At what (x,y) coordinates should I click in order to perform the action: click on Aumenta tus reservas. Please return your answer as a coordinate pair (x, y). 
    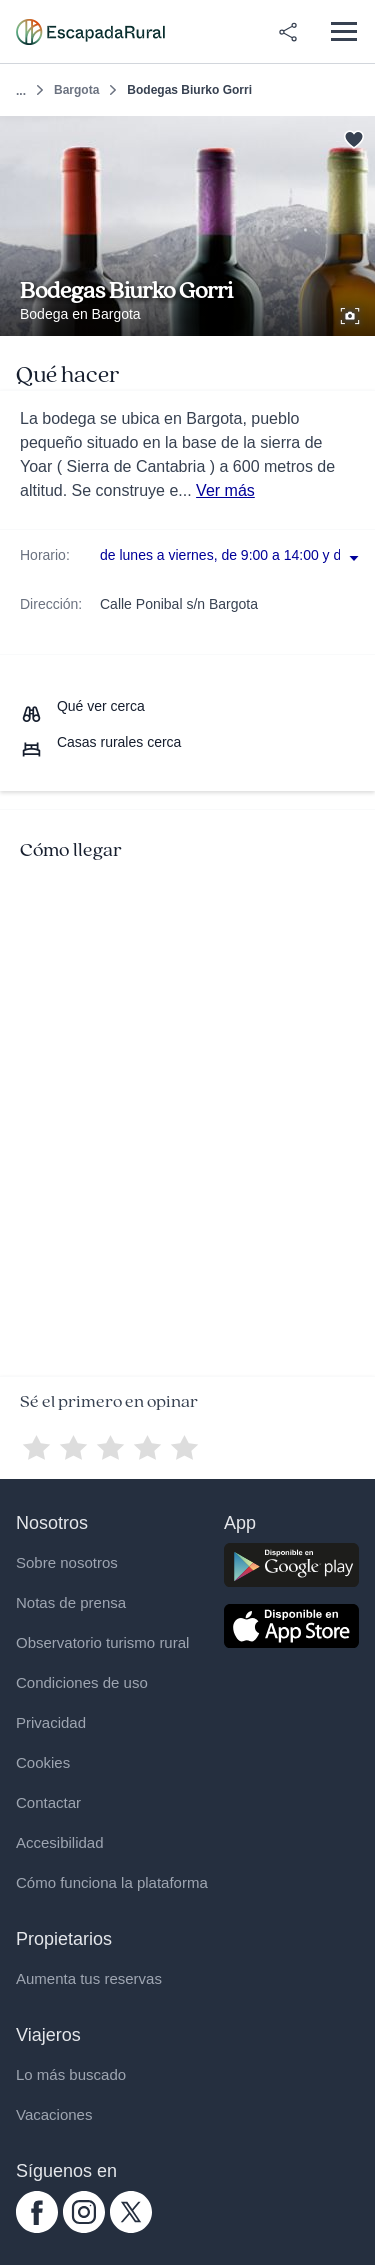
    Looking at the image, I should click on (89, 1978).